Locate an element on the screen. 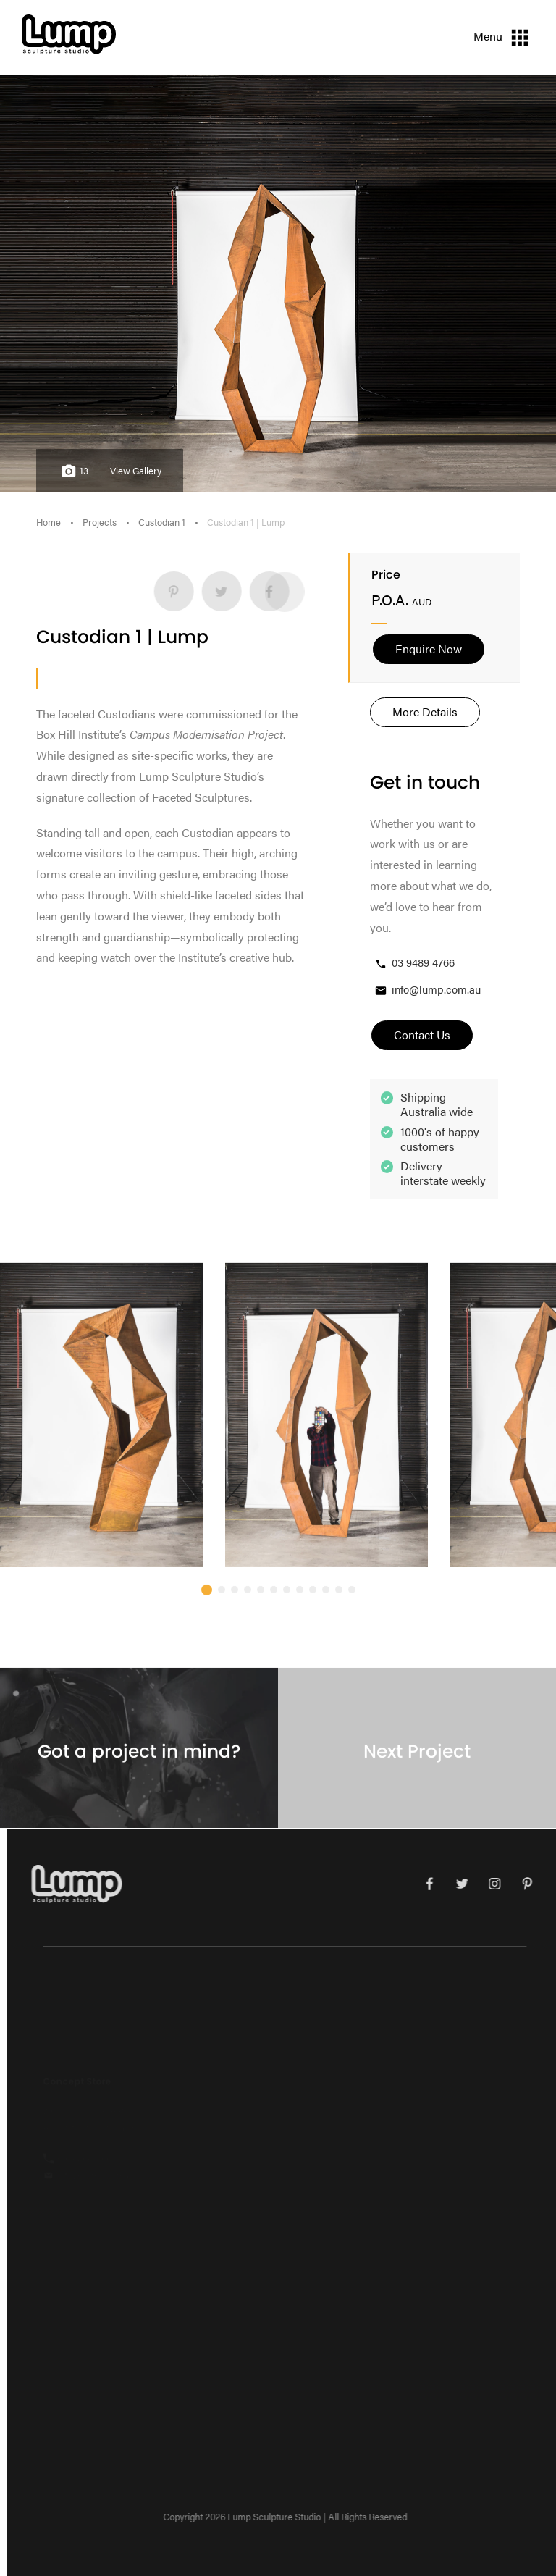  More Details is located at coordinates (425, 711).